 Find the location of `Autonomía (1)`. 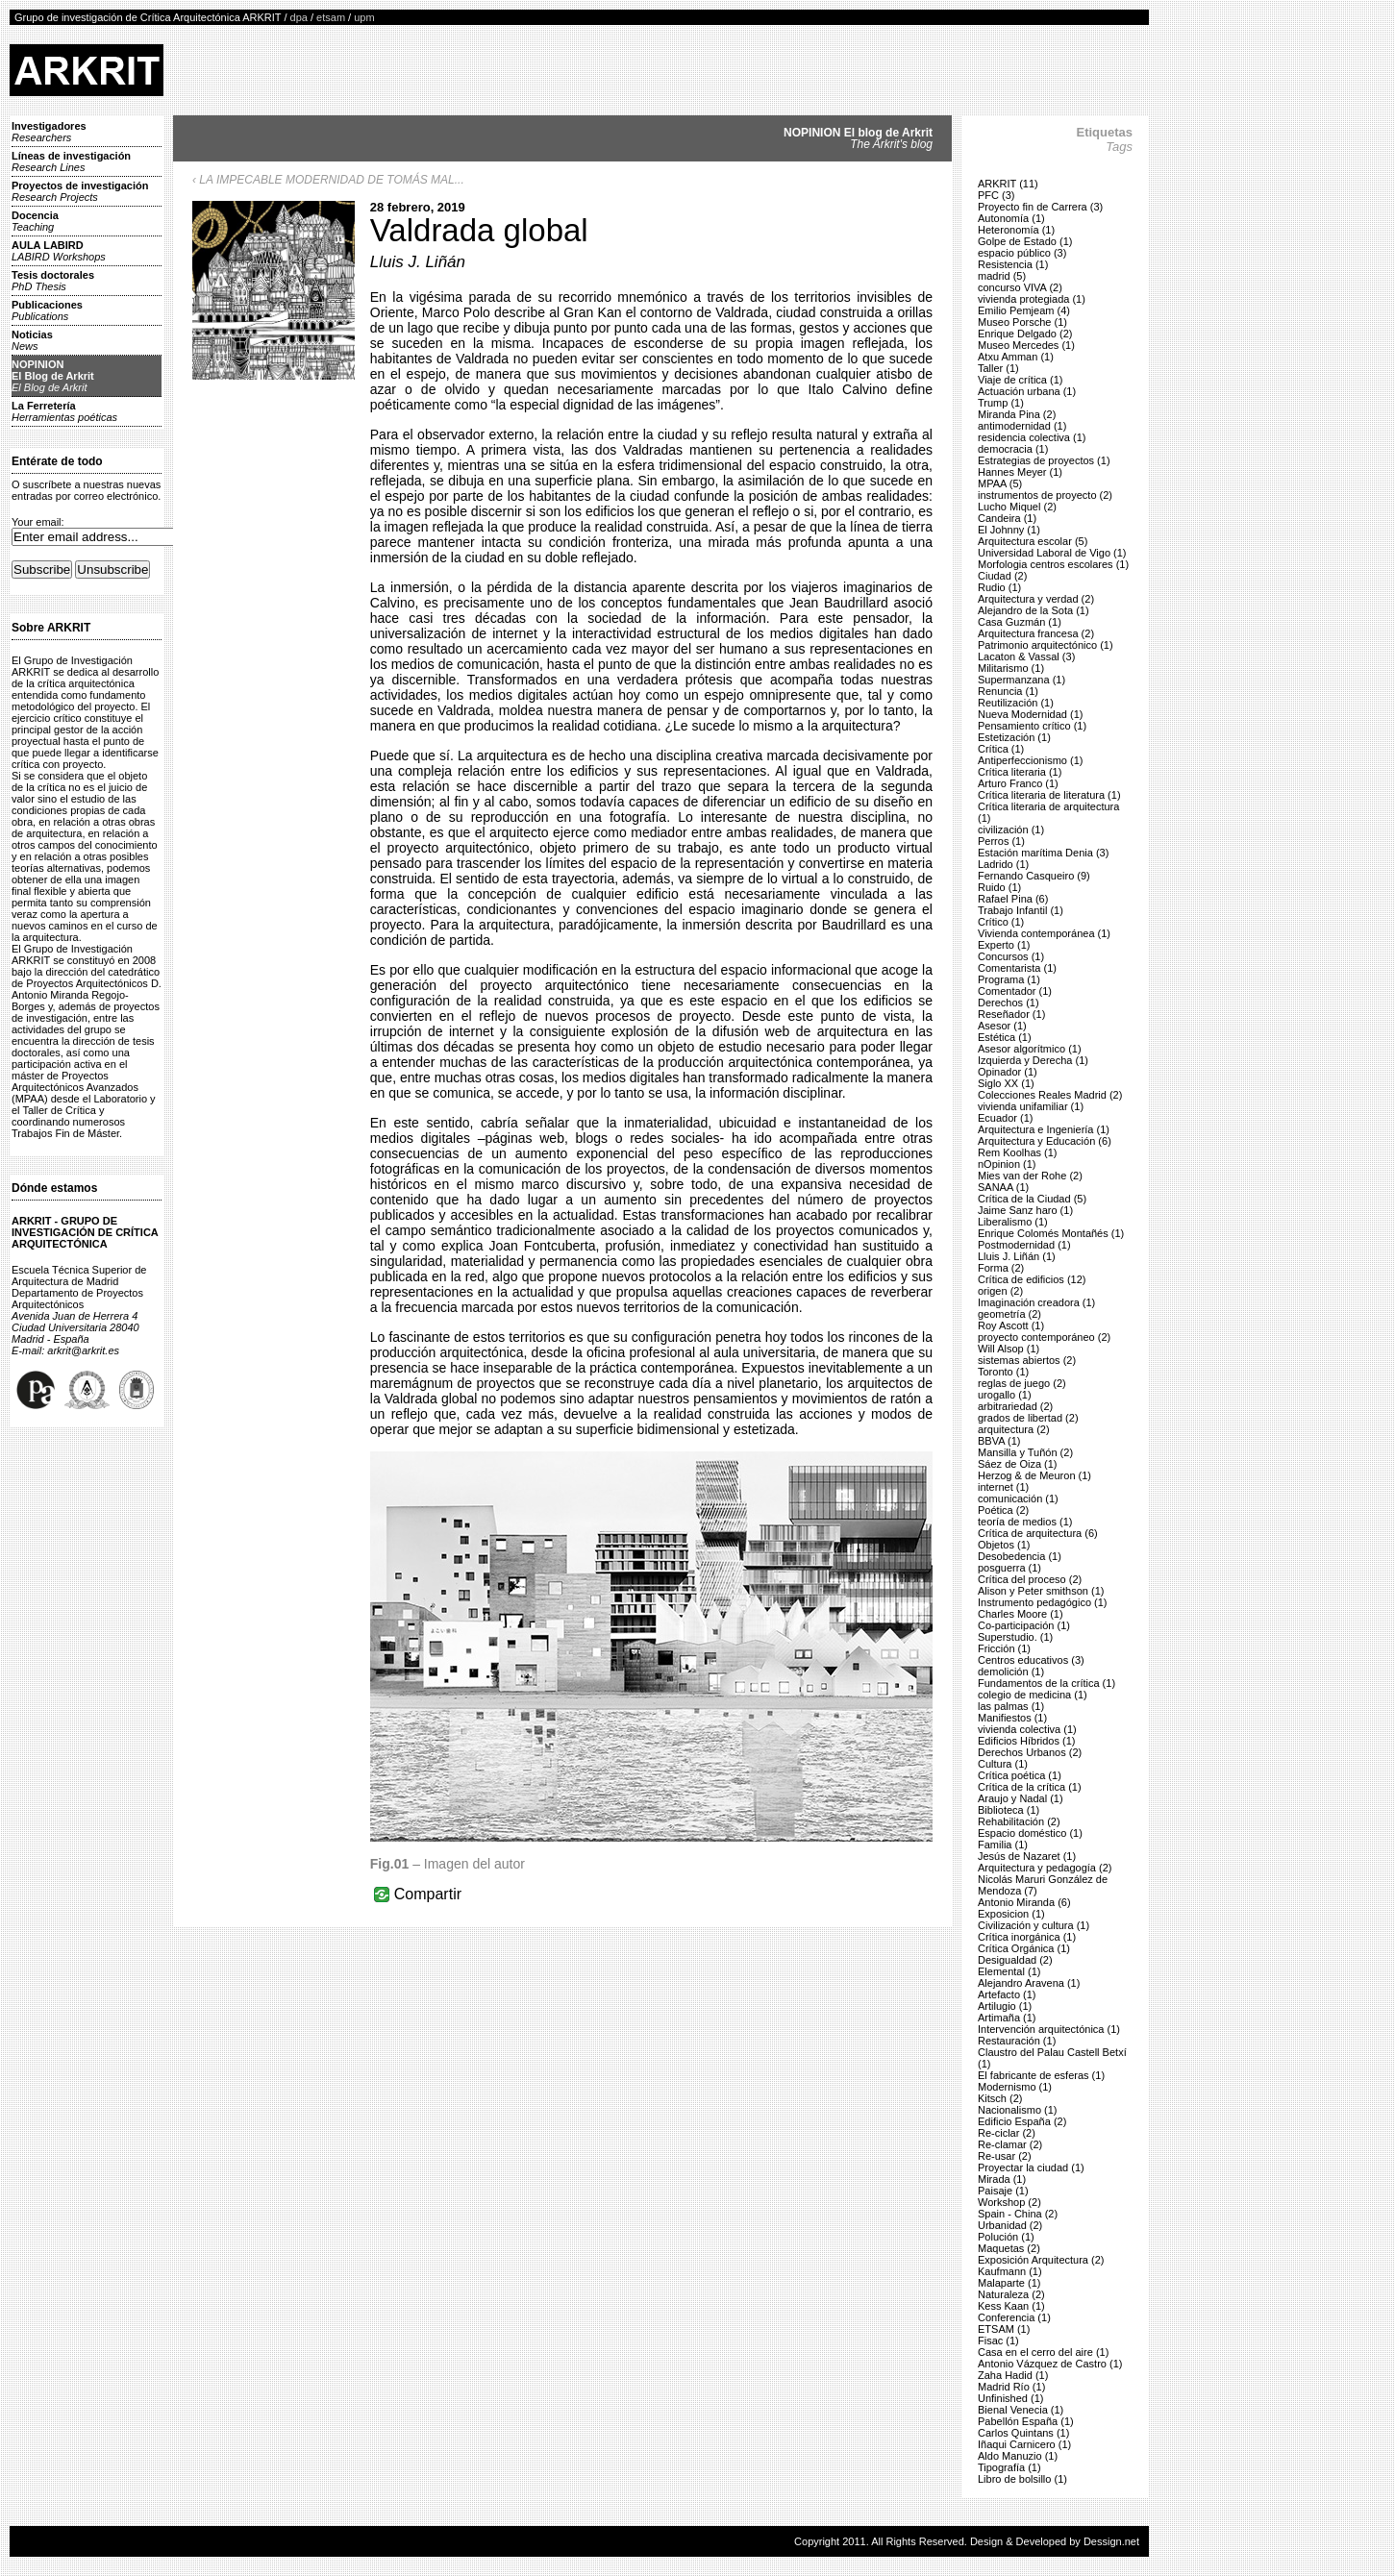

Autonomía (1) is located at coordinates (1011, 218).